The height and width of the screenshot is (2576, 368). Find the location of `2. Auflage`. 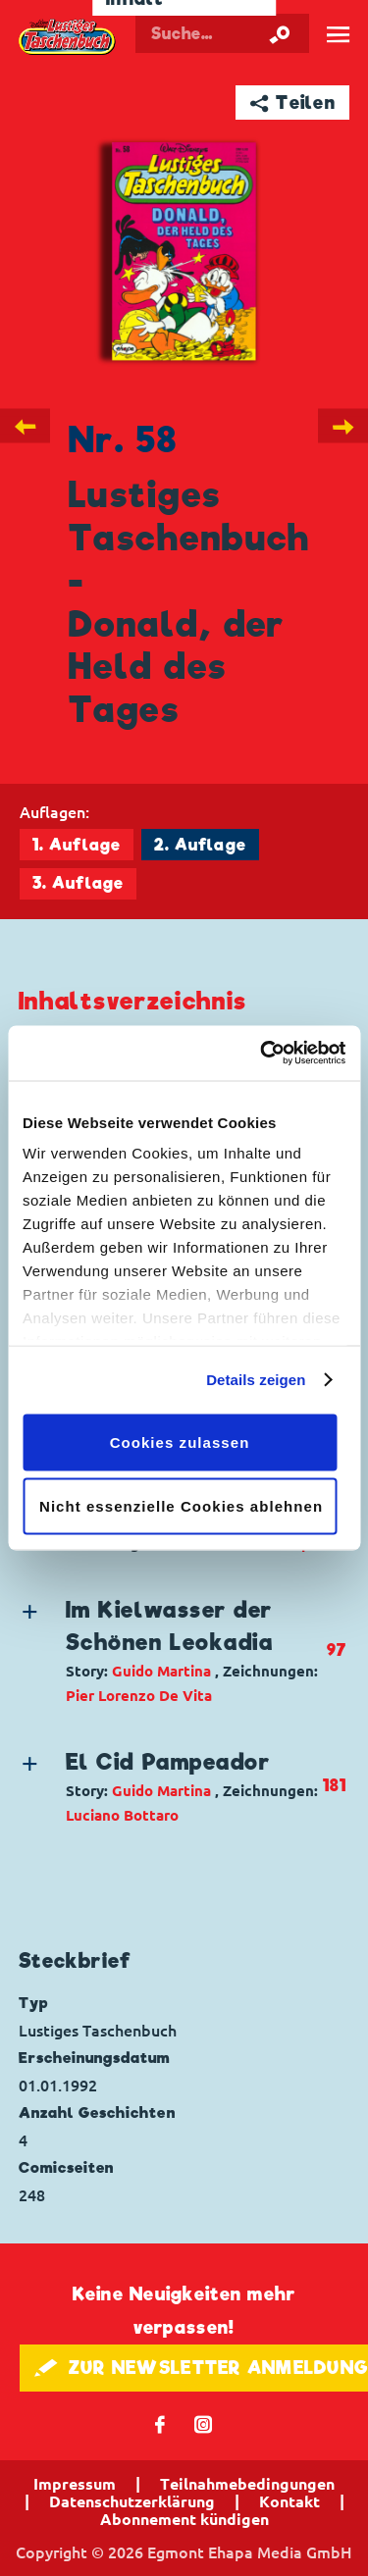

2. Auflage is located at coordinates (200, 845).